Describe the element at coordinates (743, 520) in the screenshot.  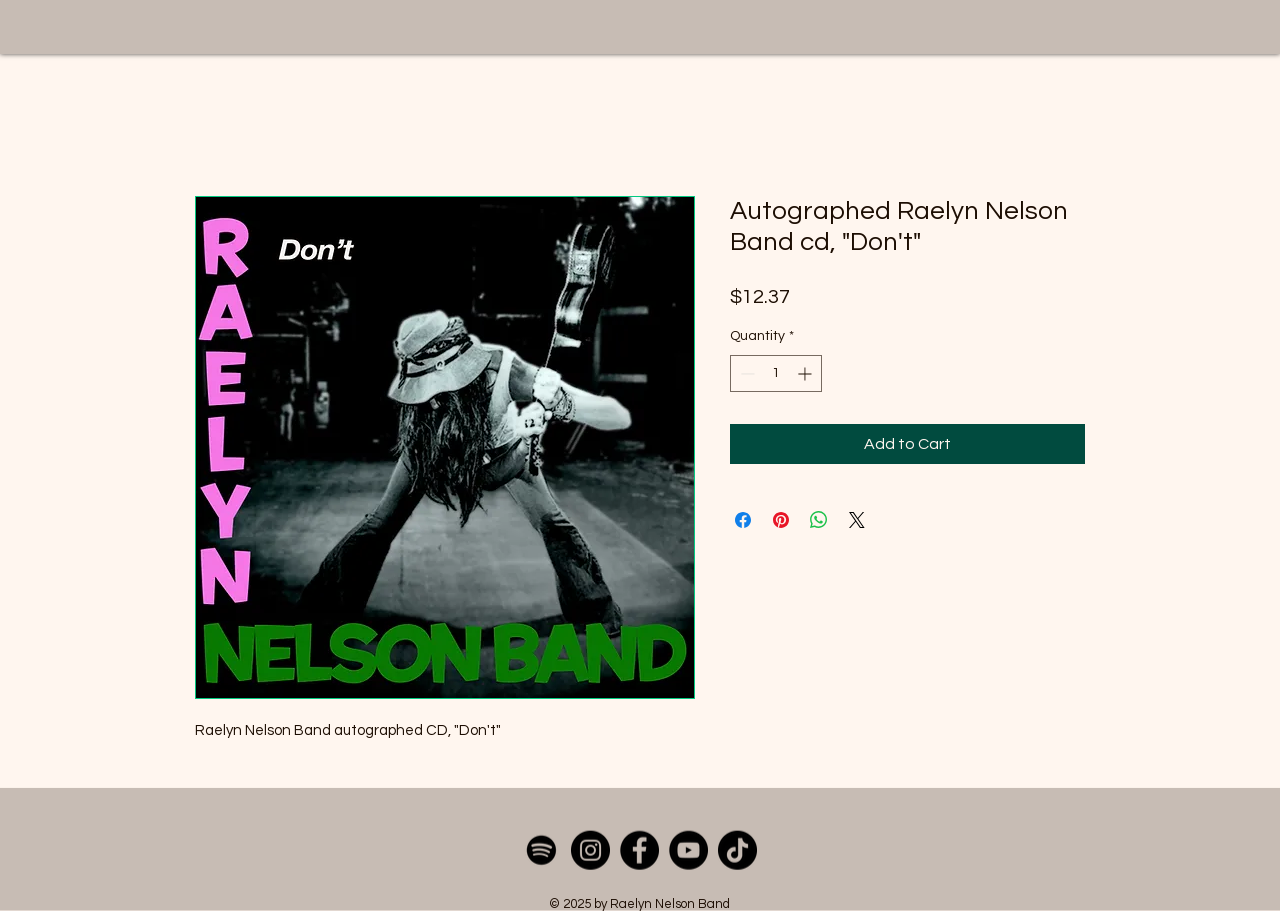
I see `[Share on Facebook]` at that location.